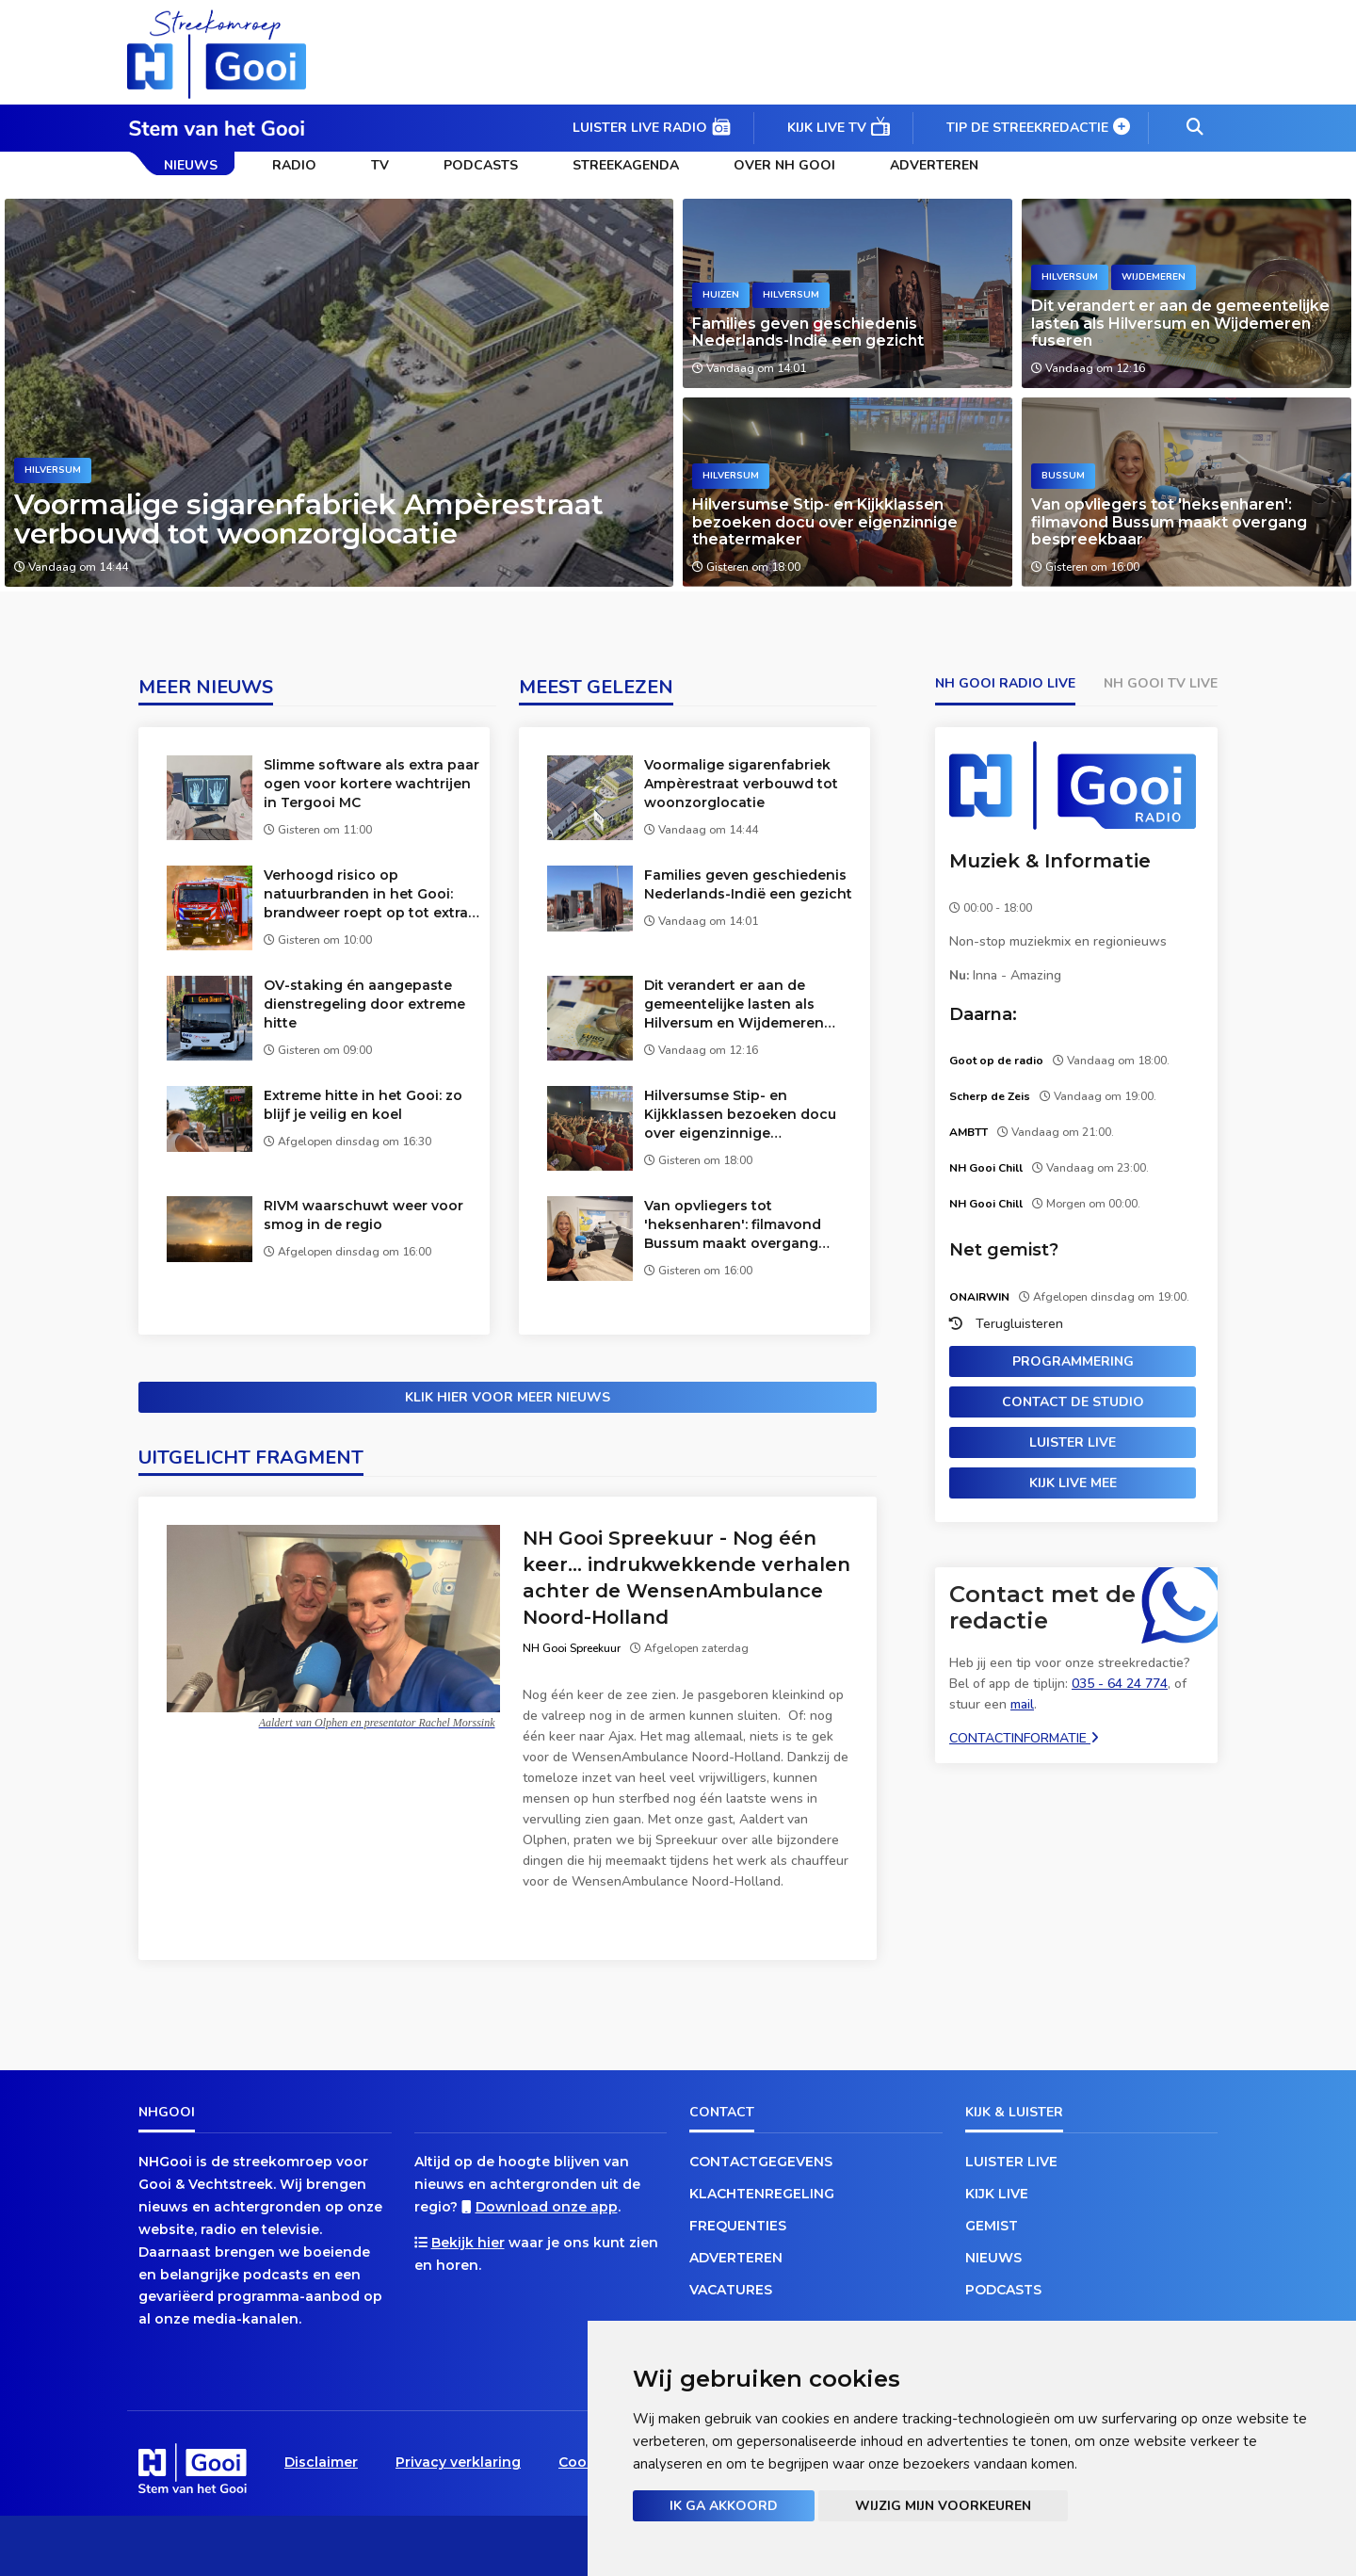  What do you see at coordinates (294, 165) in the screenshot?
I see `Radio` at bounding box center [294, 165].